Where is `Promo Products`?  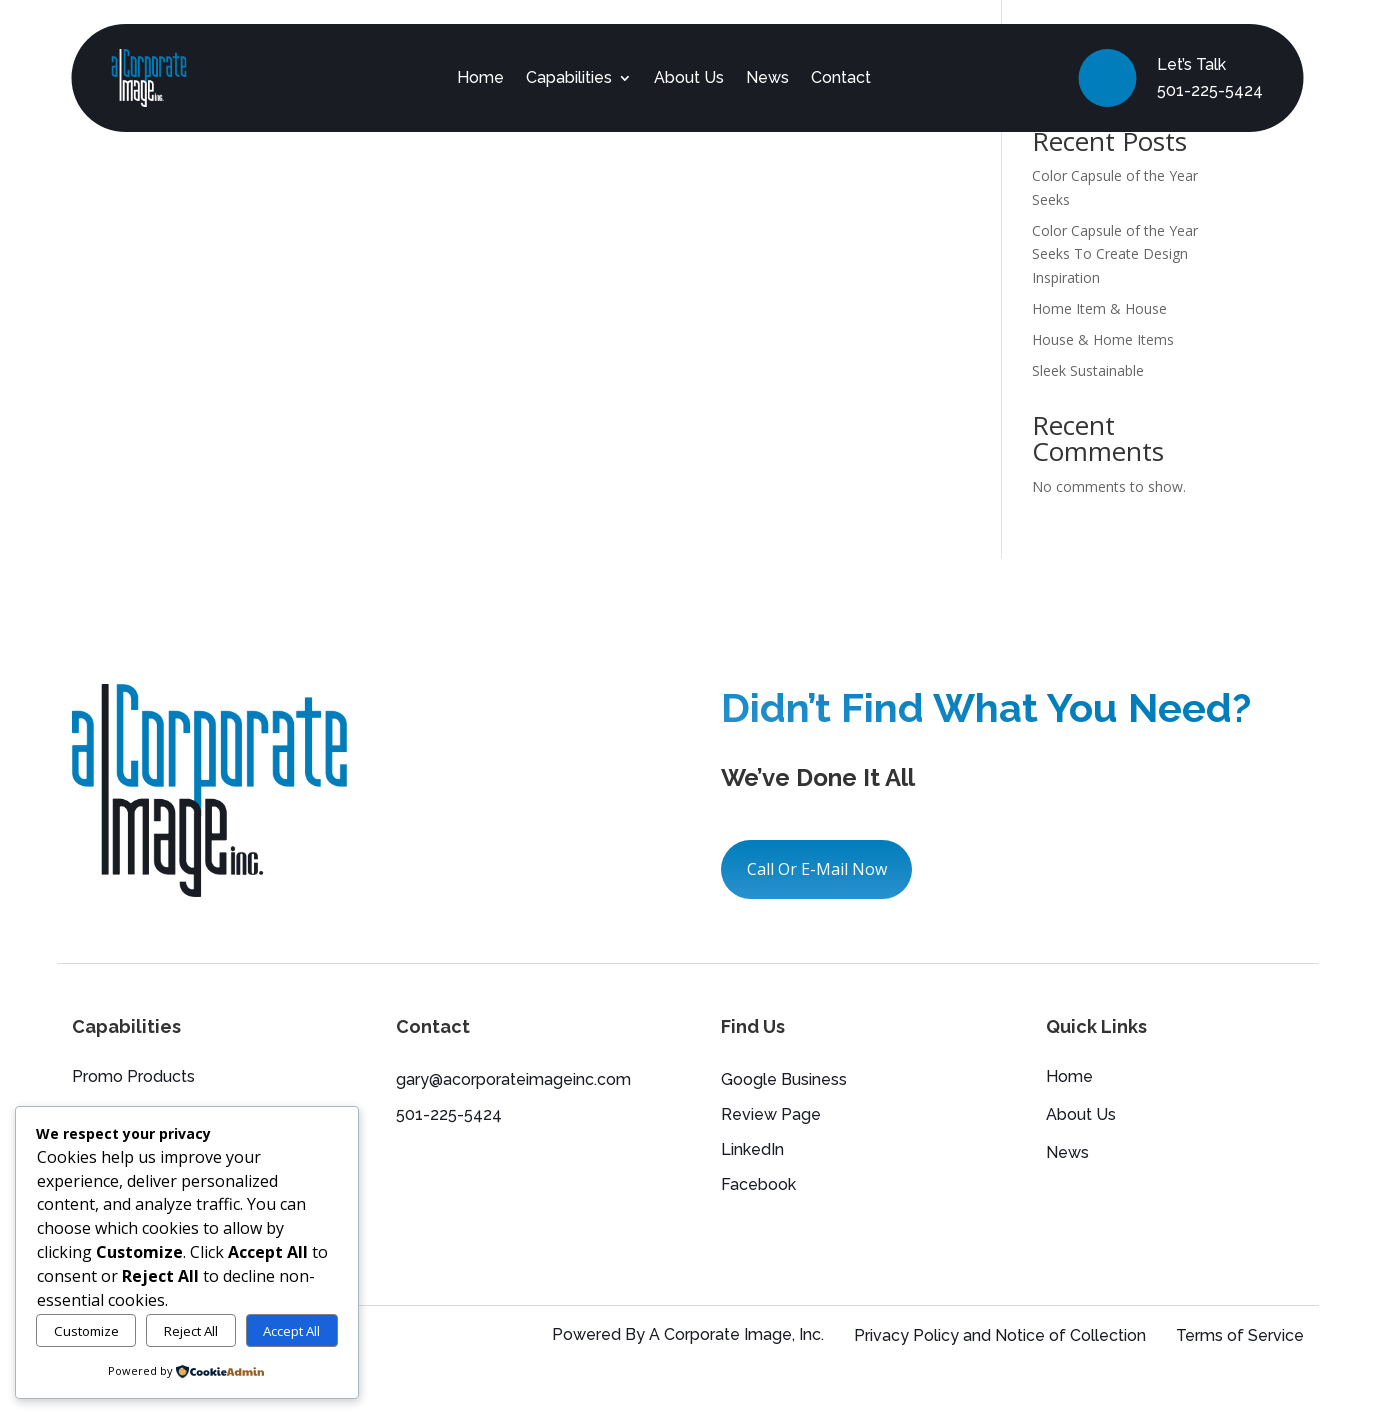
Promo Products is located at coordinates (133, 1078).